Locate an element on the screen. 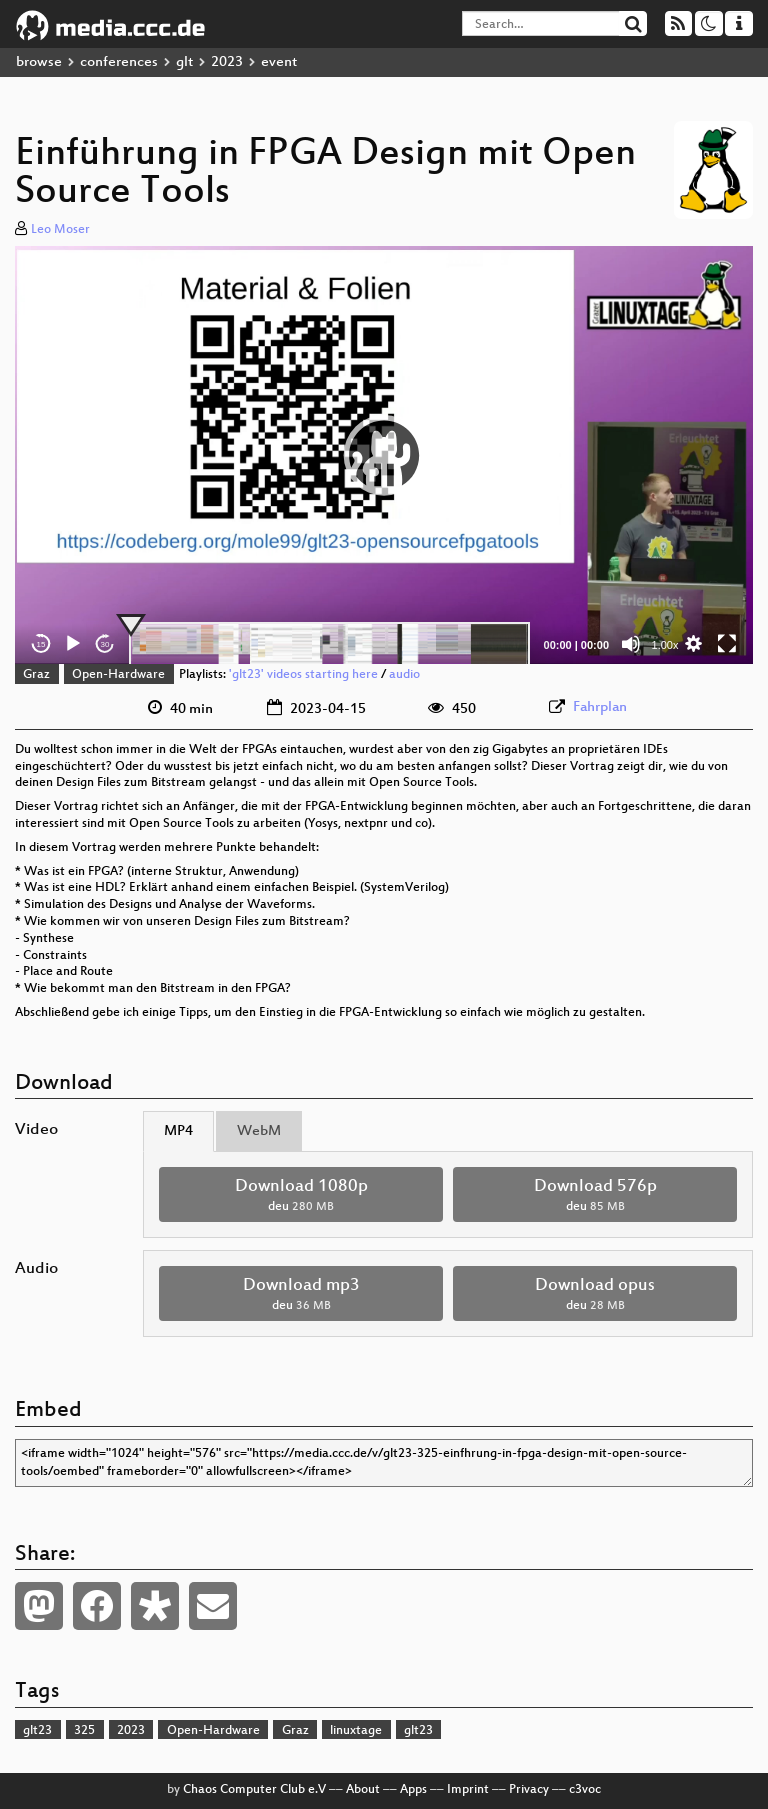 The height and width of the screenshot is (1809, 768). 325 is located at coordinates (84, 1731).